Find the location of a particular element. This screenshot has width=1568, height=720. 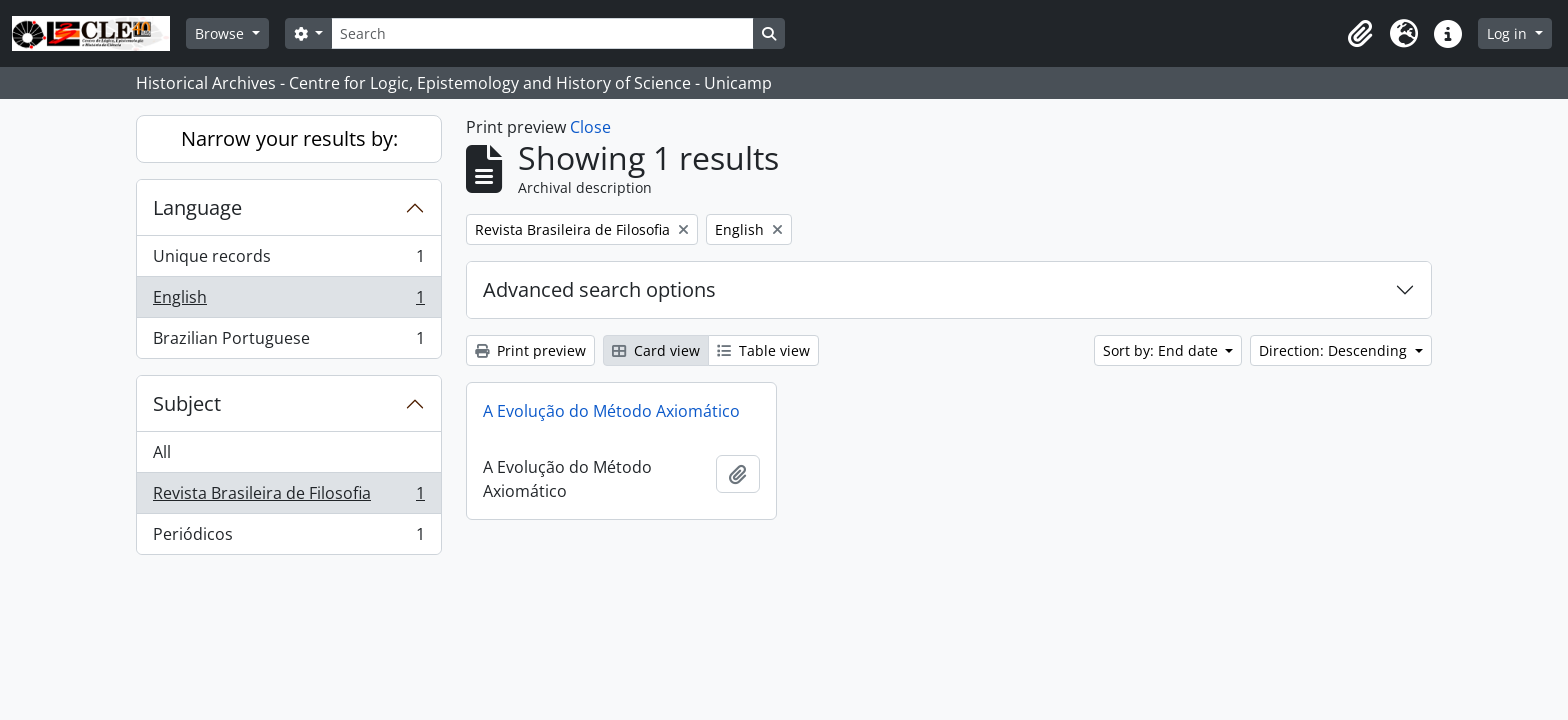

Advanced search options is located at coordinates (599, 289).